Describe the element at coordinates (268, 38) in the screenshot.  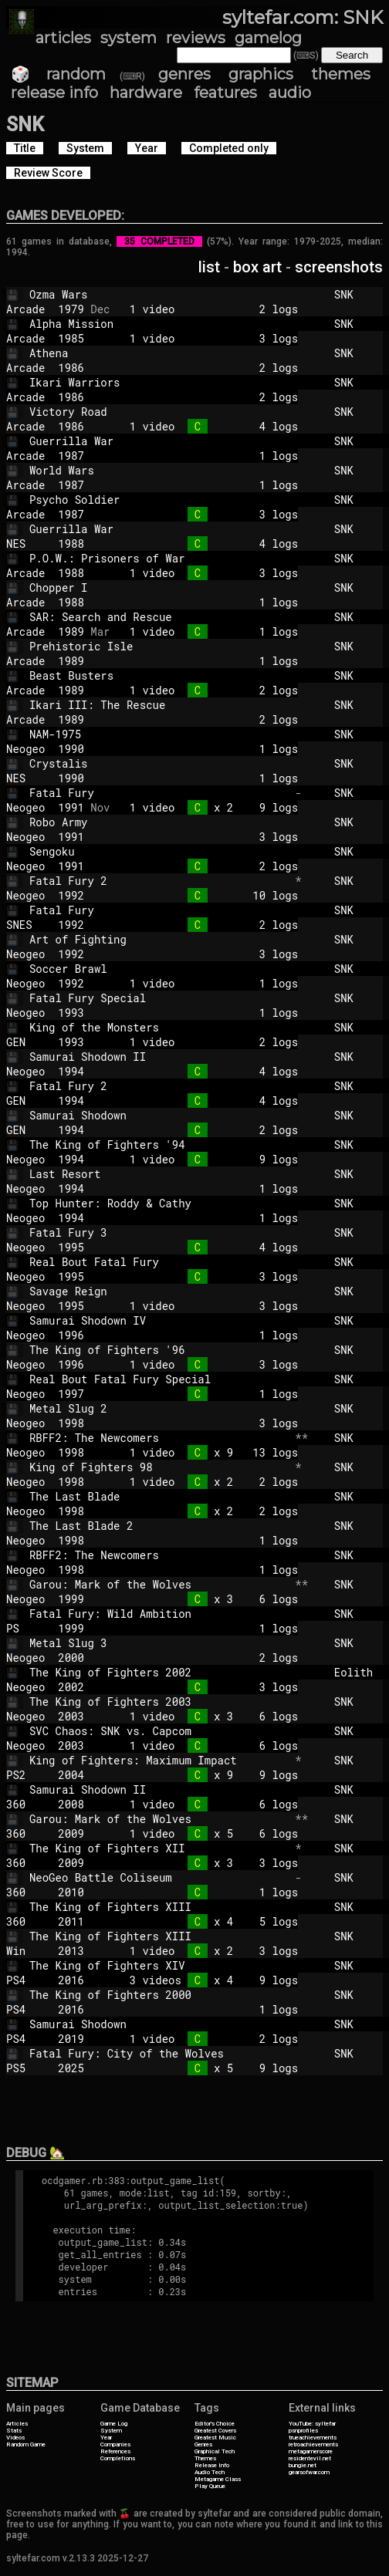
I see `gamelog` at that location.